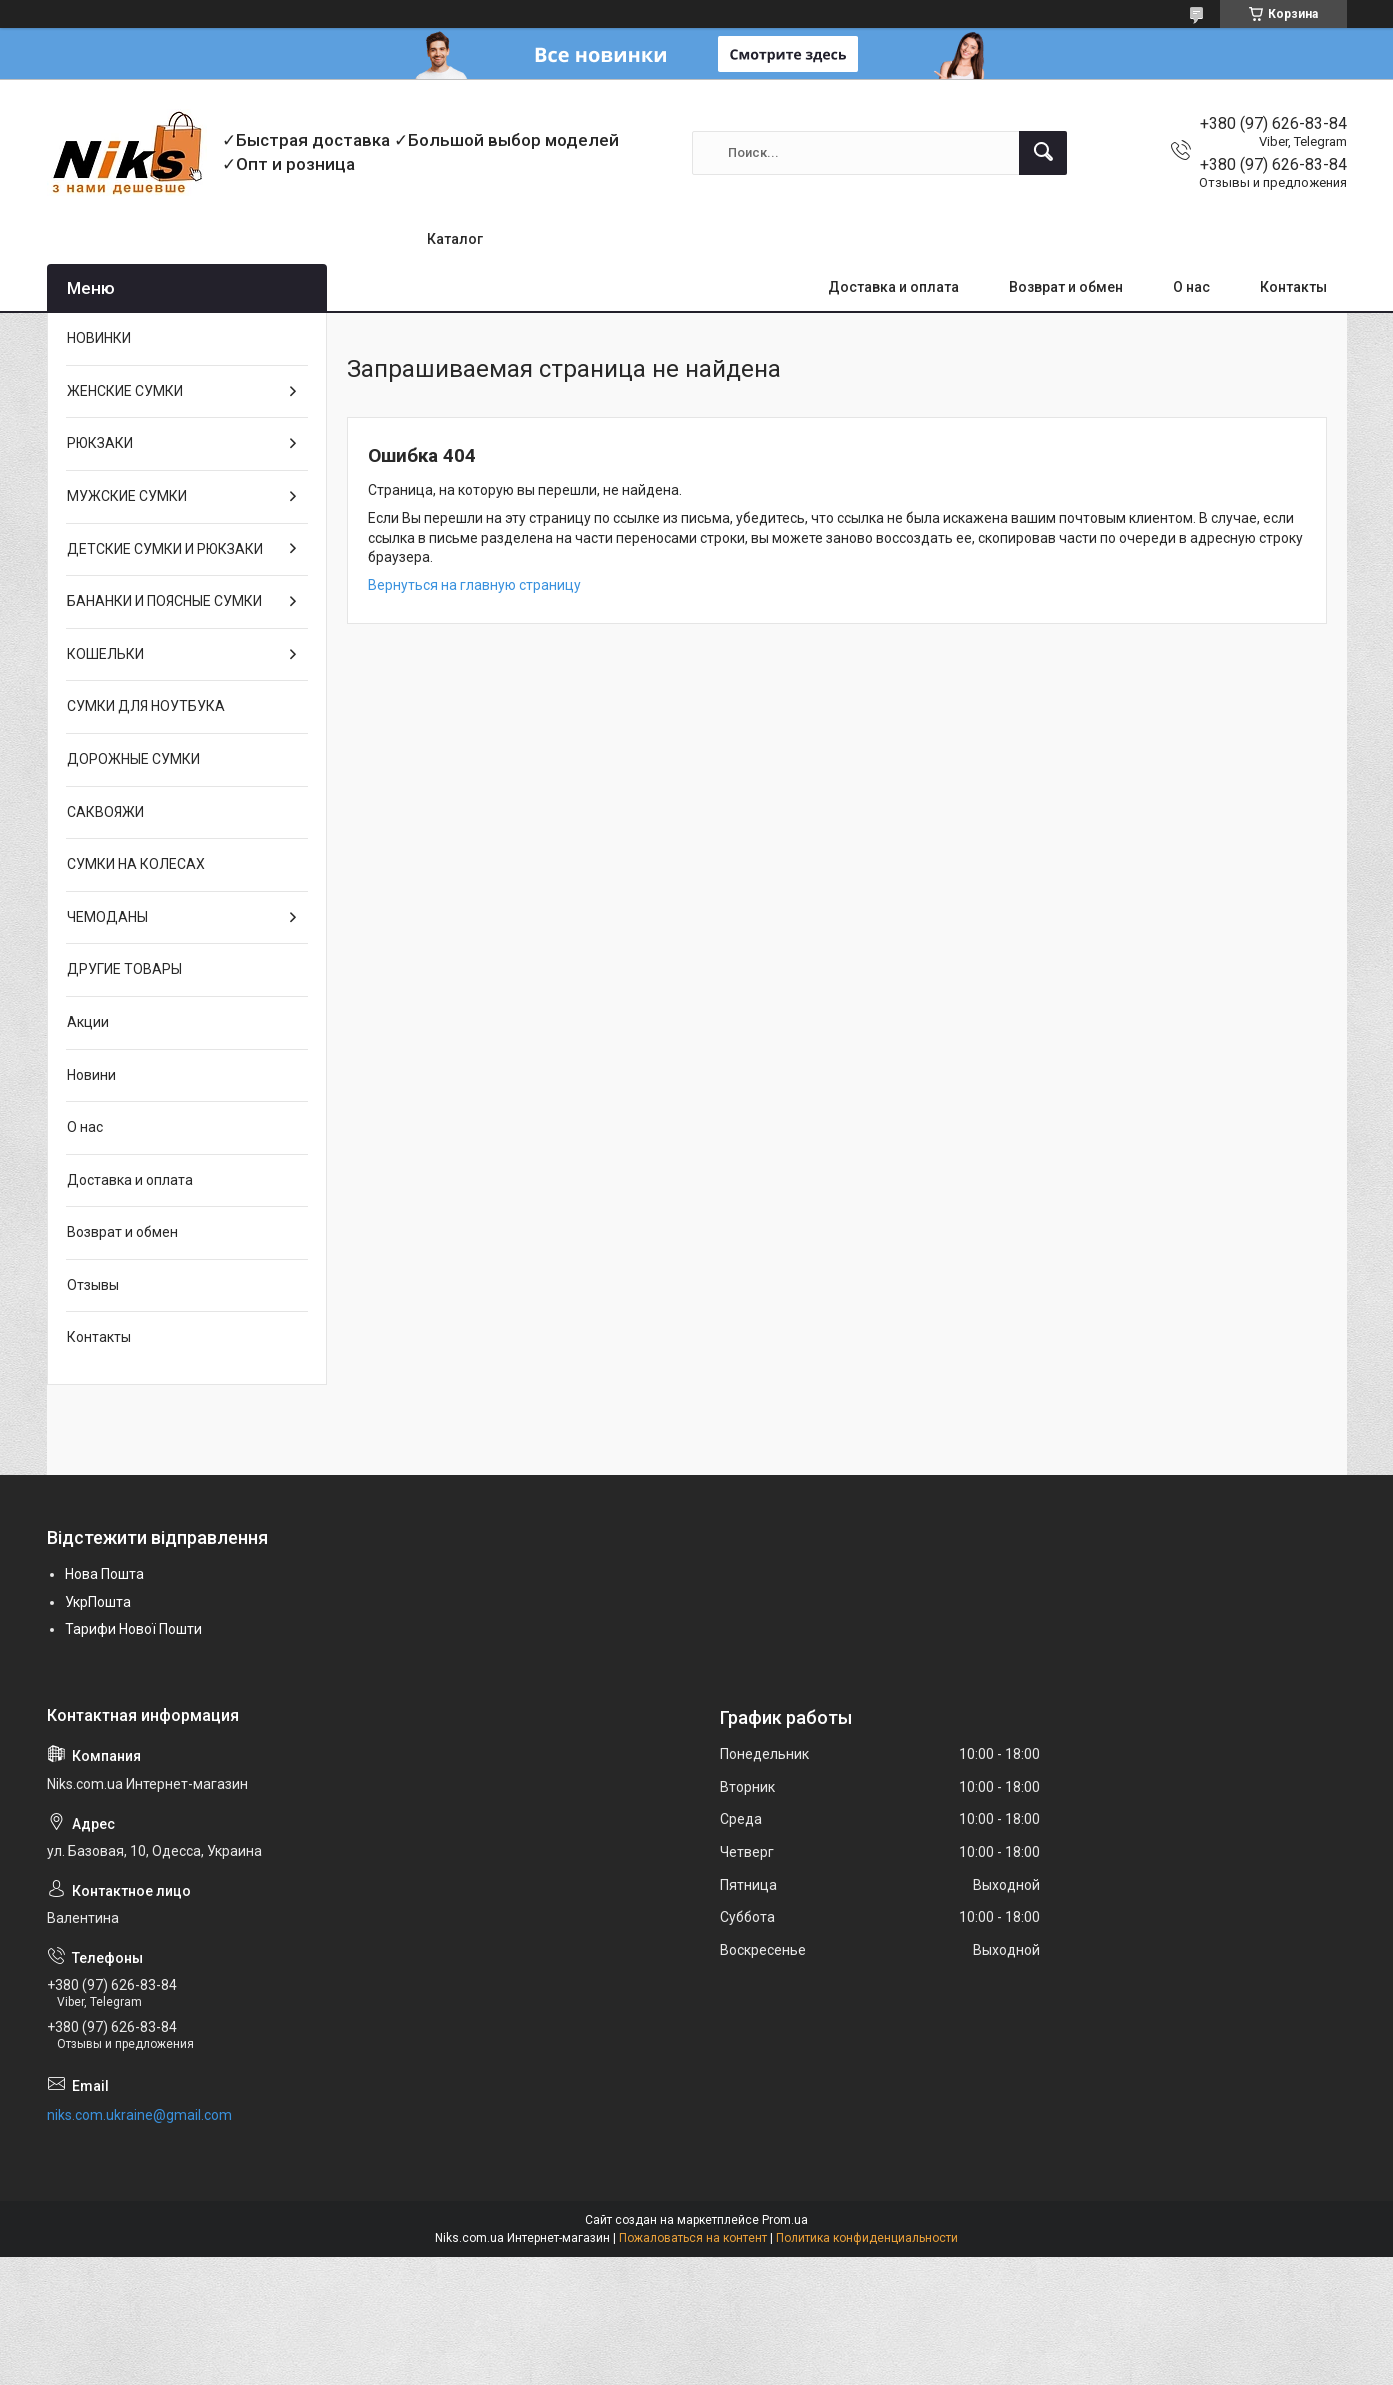 Image resolution: width=1393 pixels, height=2385 pixels. I want to click on УкрПошта, so click(98, 1602).